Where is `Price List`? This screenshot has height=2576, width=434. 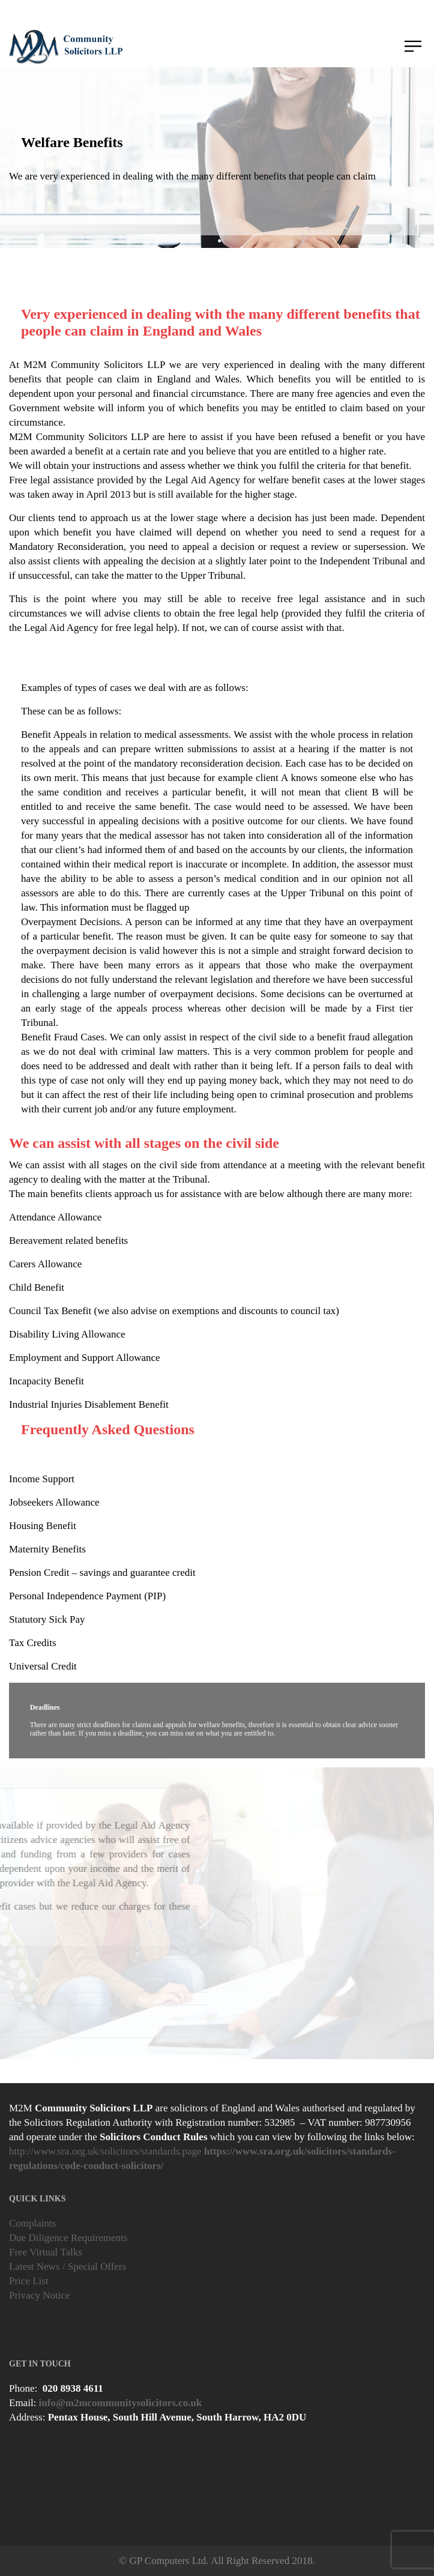
Price List is located at coordinates (29, 2281).